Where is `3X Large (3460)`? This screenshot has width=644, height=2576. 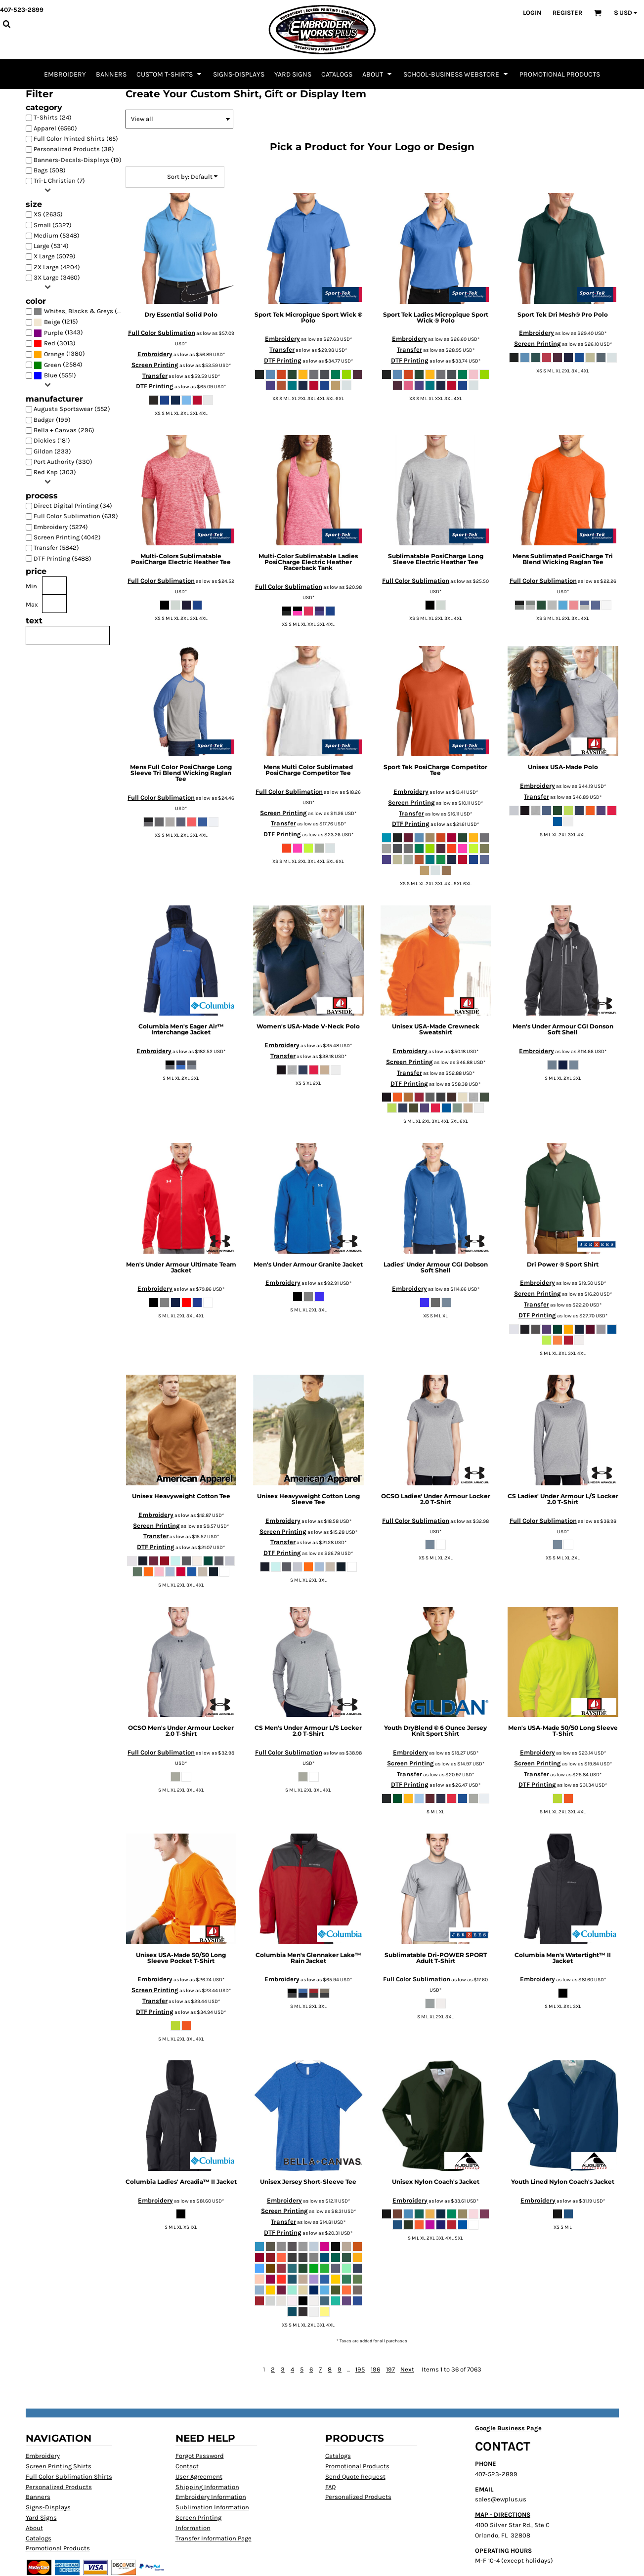
3X Large (3460) is located at coordinates (57, 277).